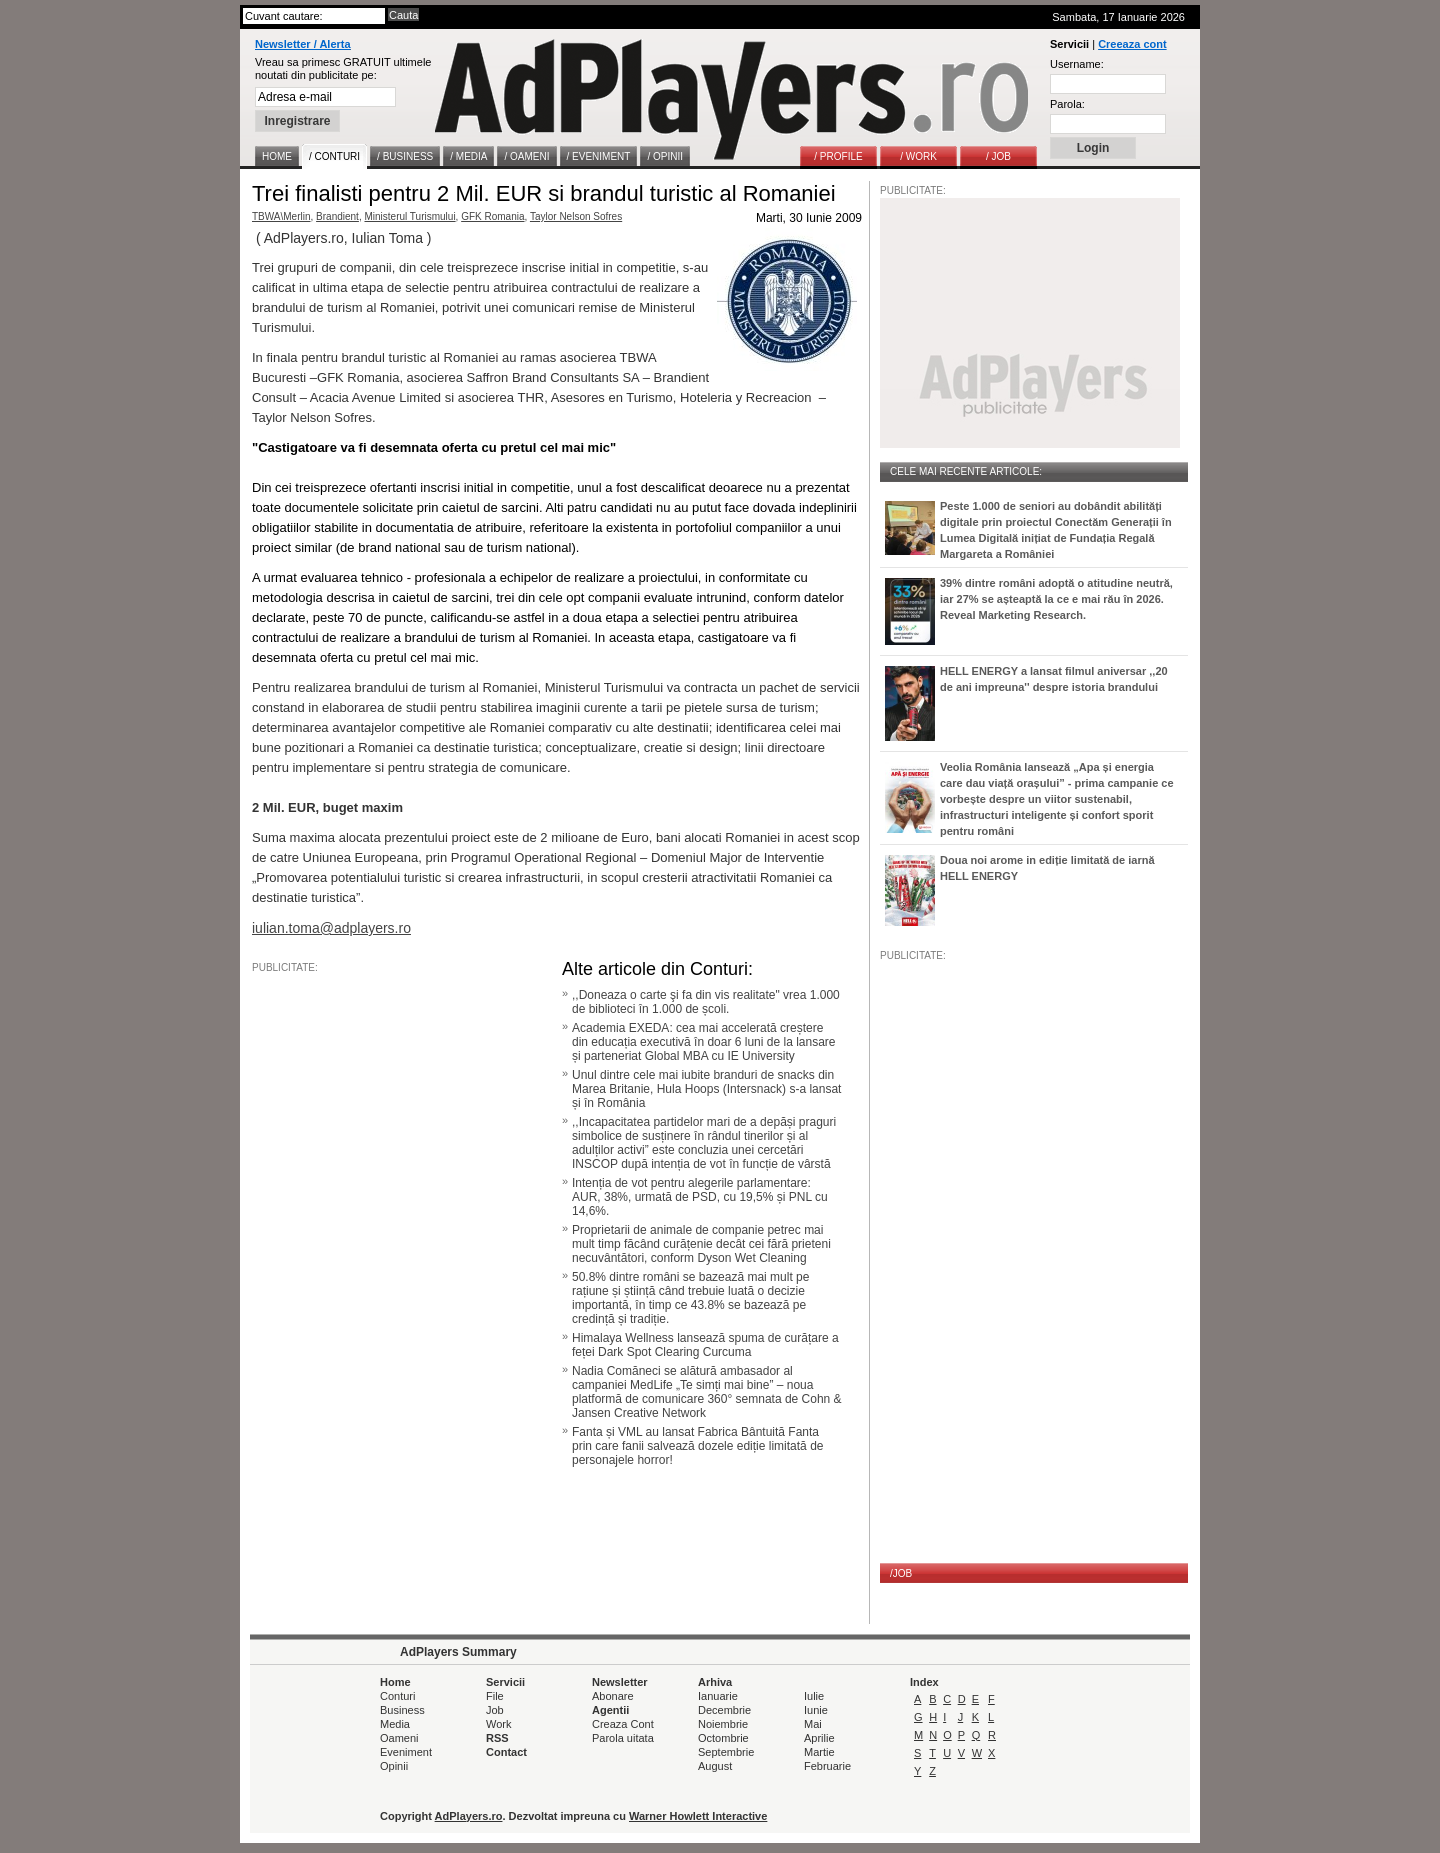 Image resolution: width=1440 pixels, height=1853 pixels. I want to click on Oameni, so click(399, 1738).